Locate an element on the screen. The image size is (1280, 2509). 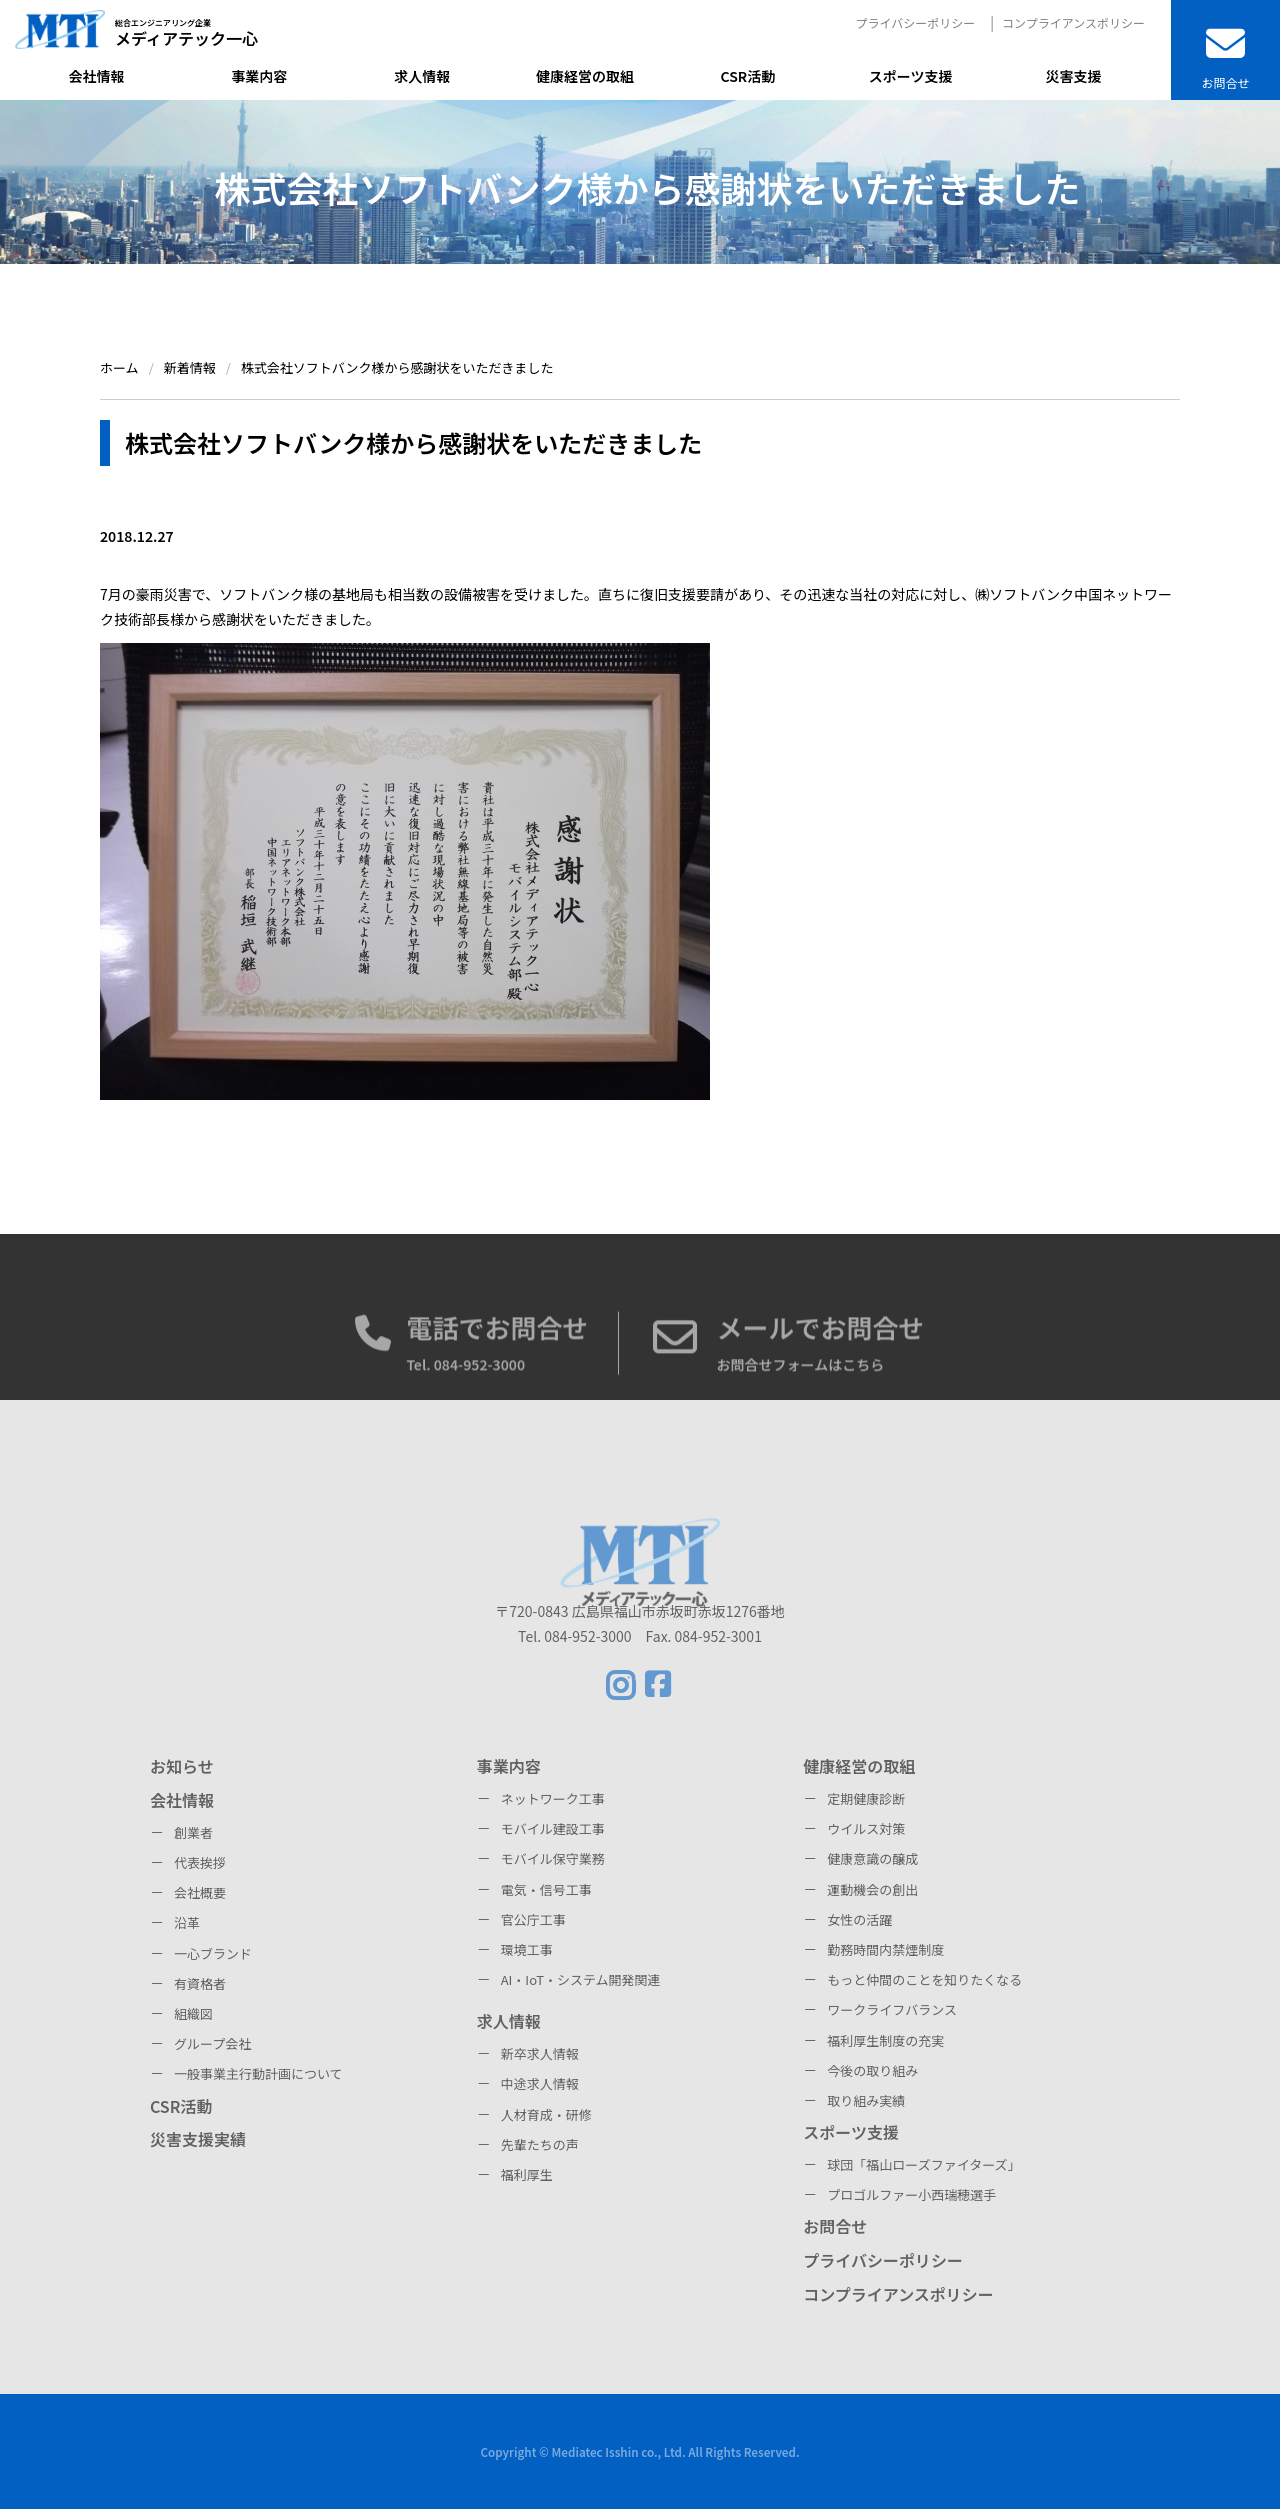
一般事業主行動計画について is located at coordinates (258, 2073).